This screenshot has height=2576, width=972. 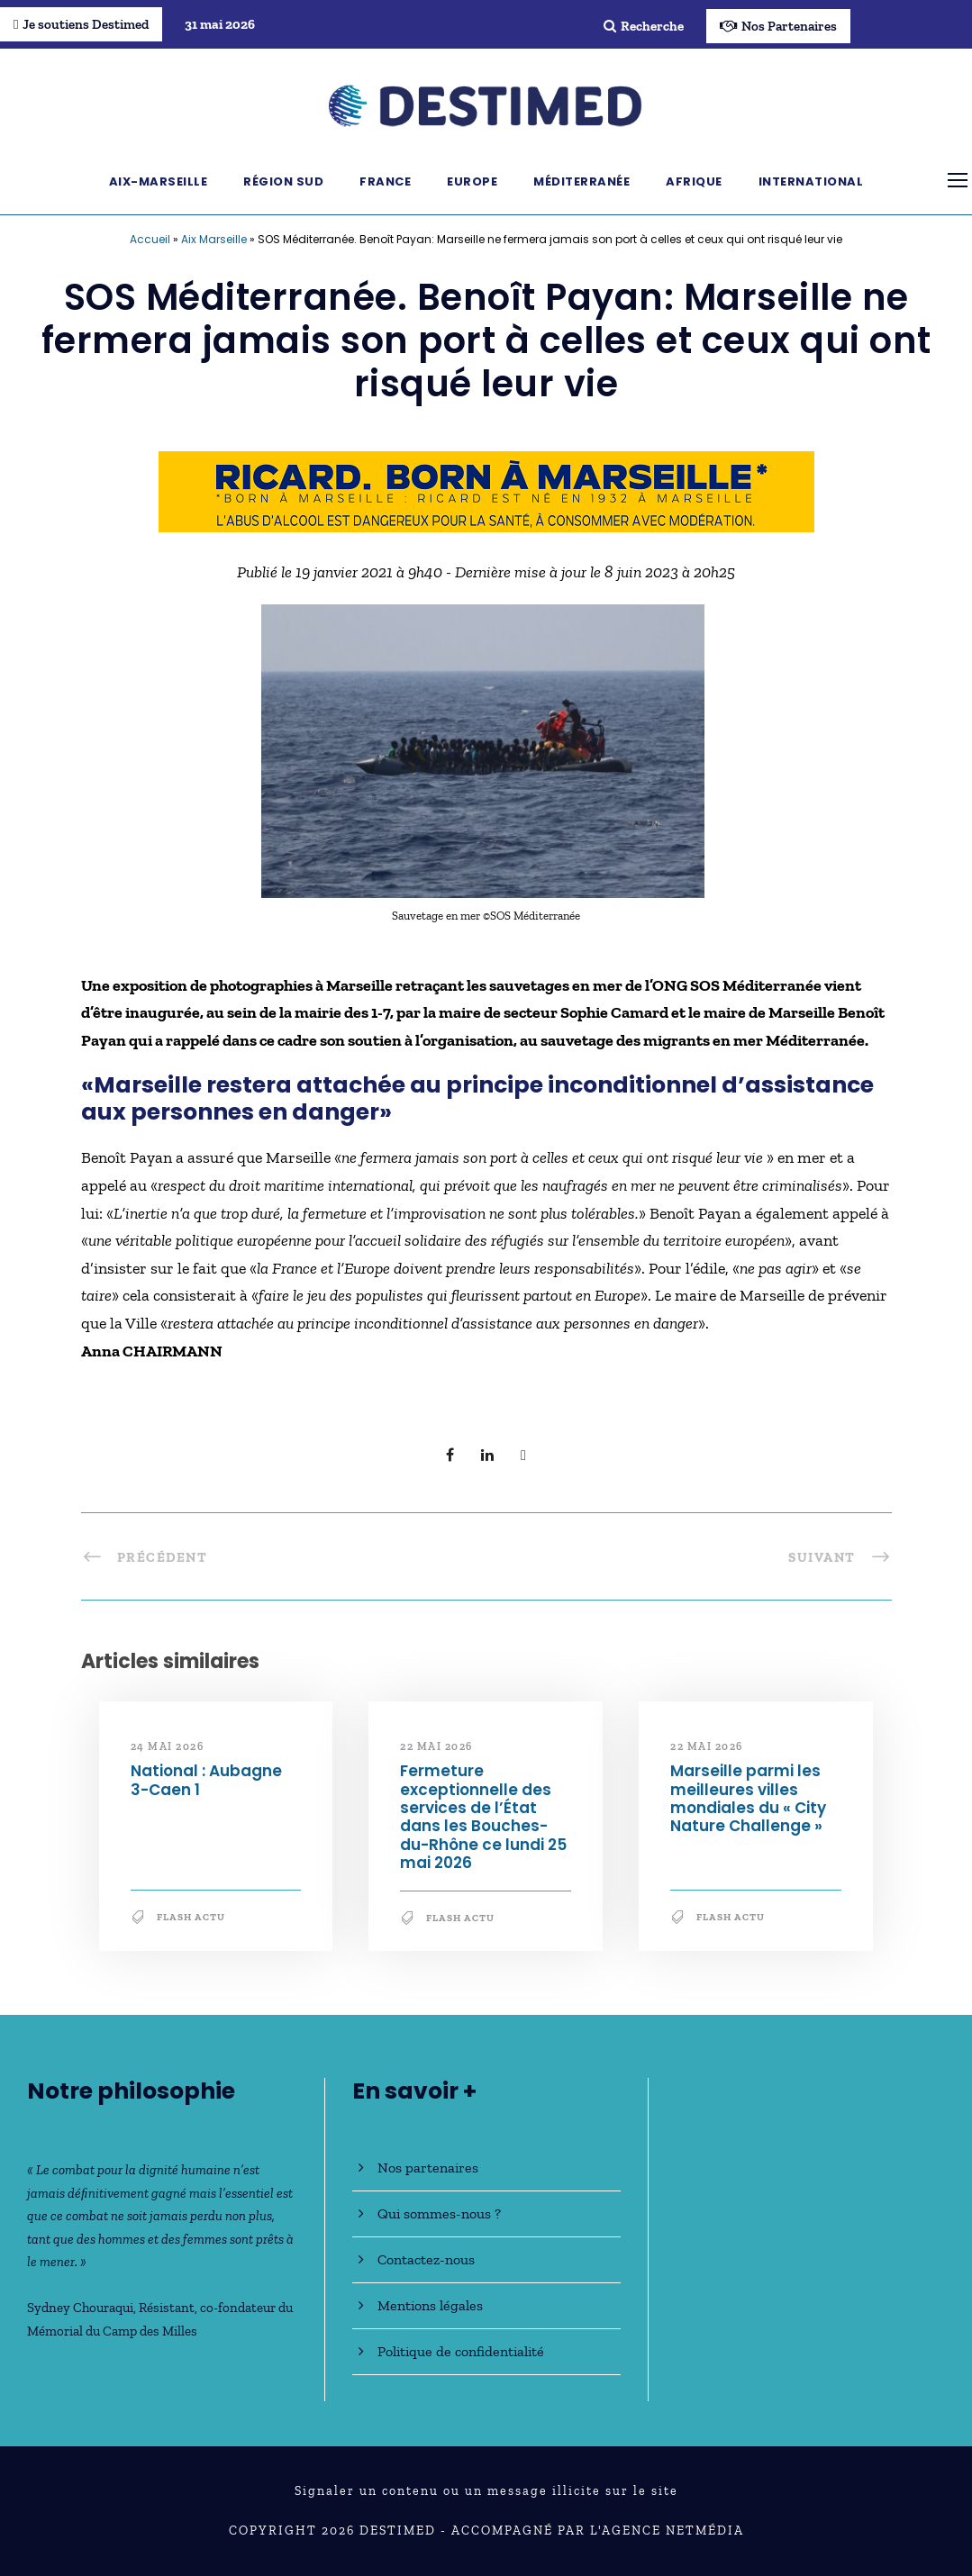 What do you see at coordinates (427, 2167) in the screenshot?
I see `Nos partenaires` at bounding box center [427, 2167].